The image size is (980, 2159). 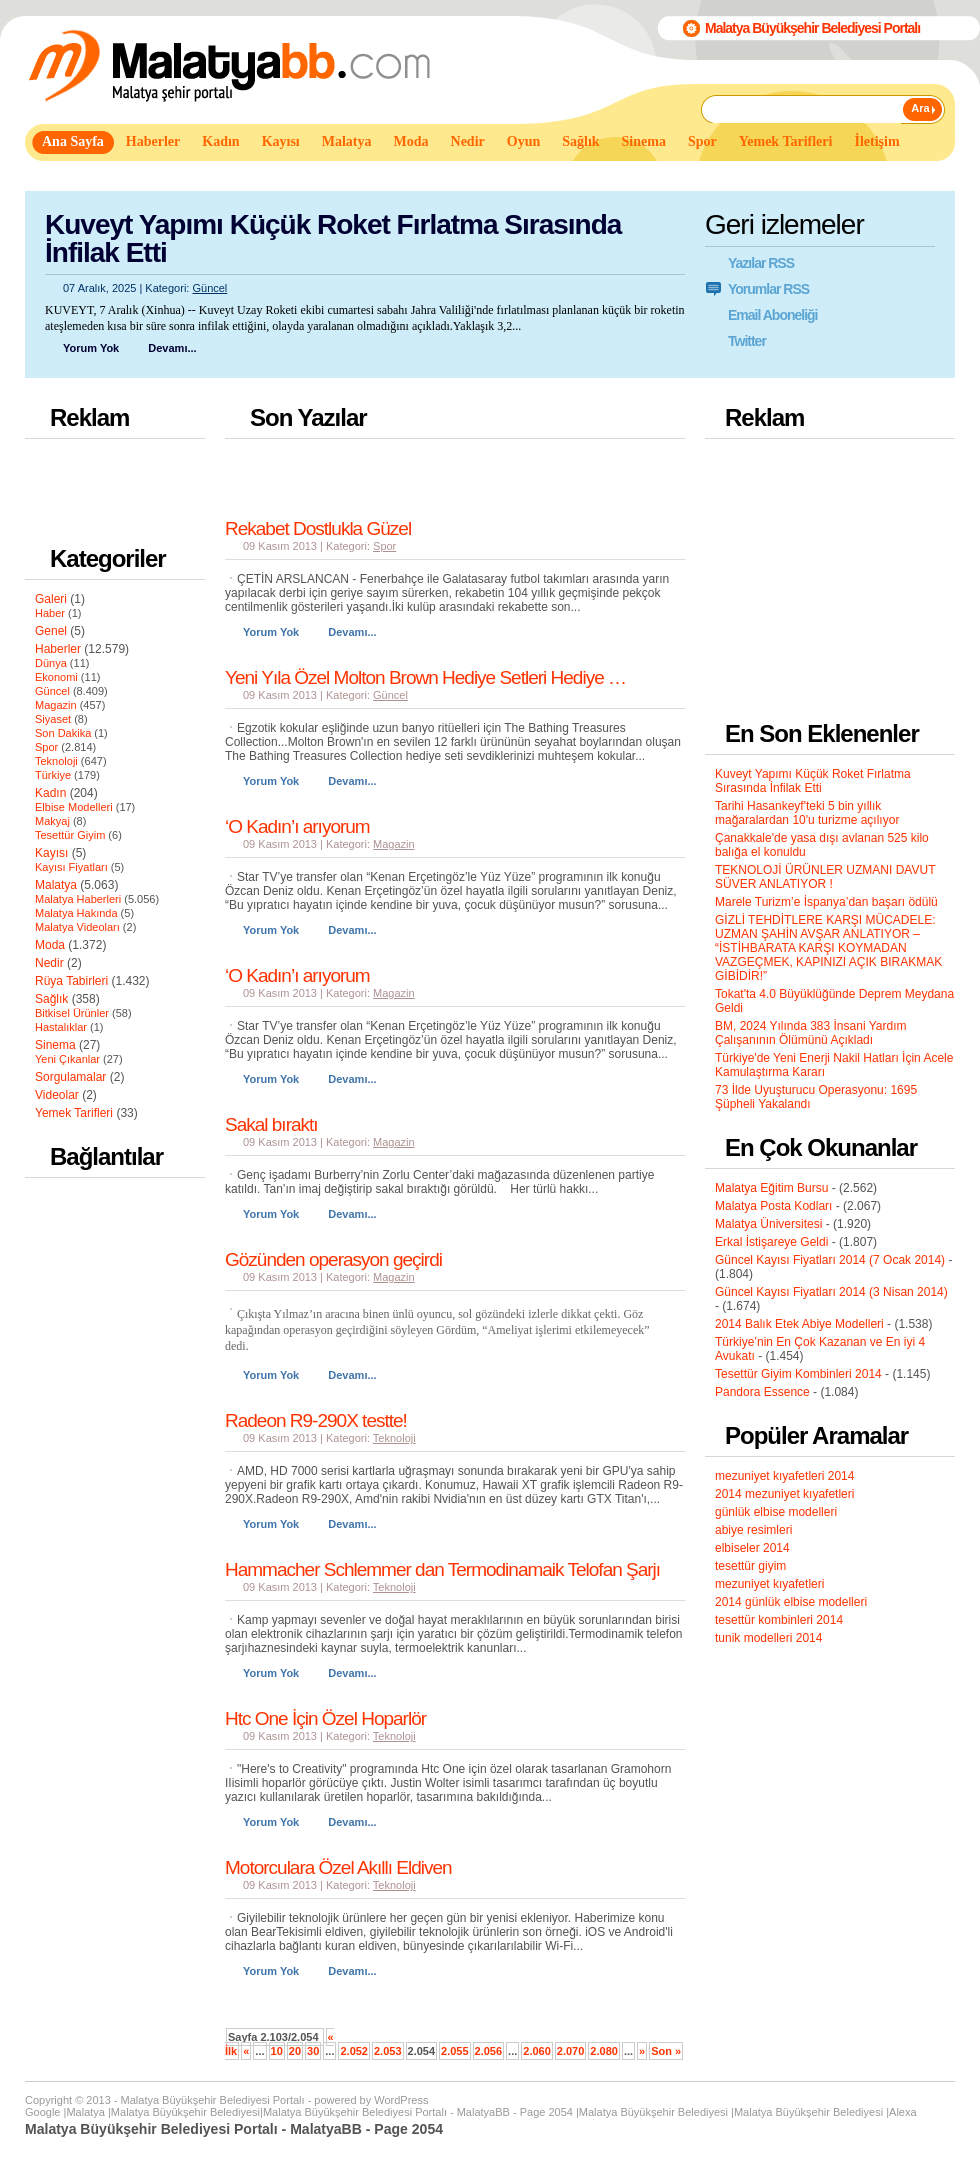 I want to click on Malatya Posta Kodları, so click(x=773, y=1206).